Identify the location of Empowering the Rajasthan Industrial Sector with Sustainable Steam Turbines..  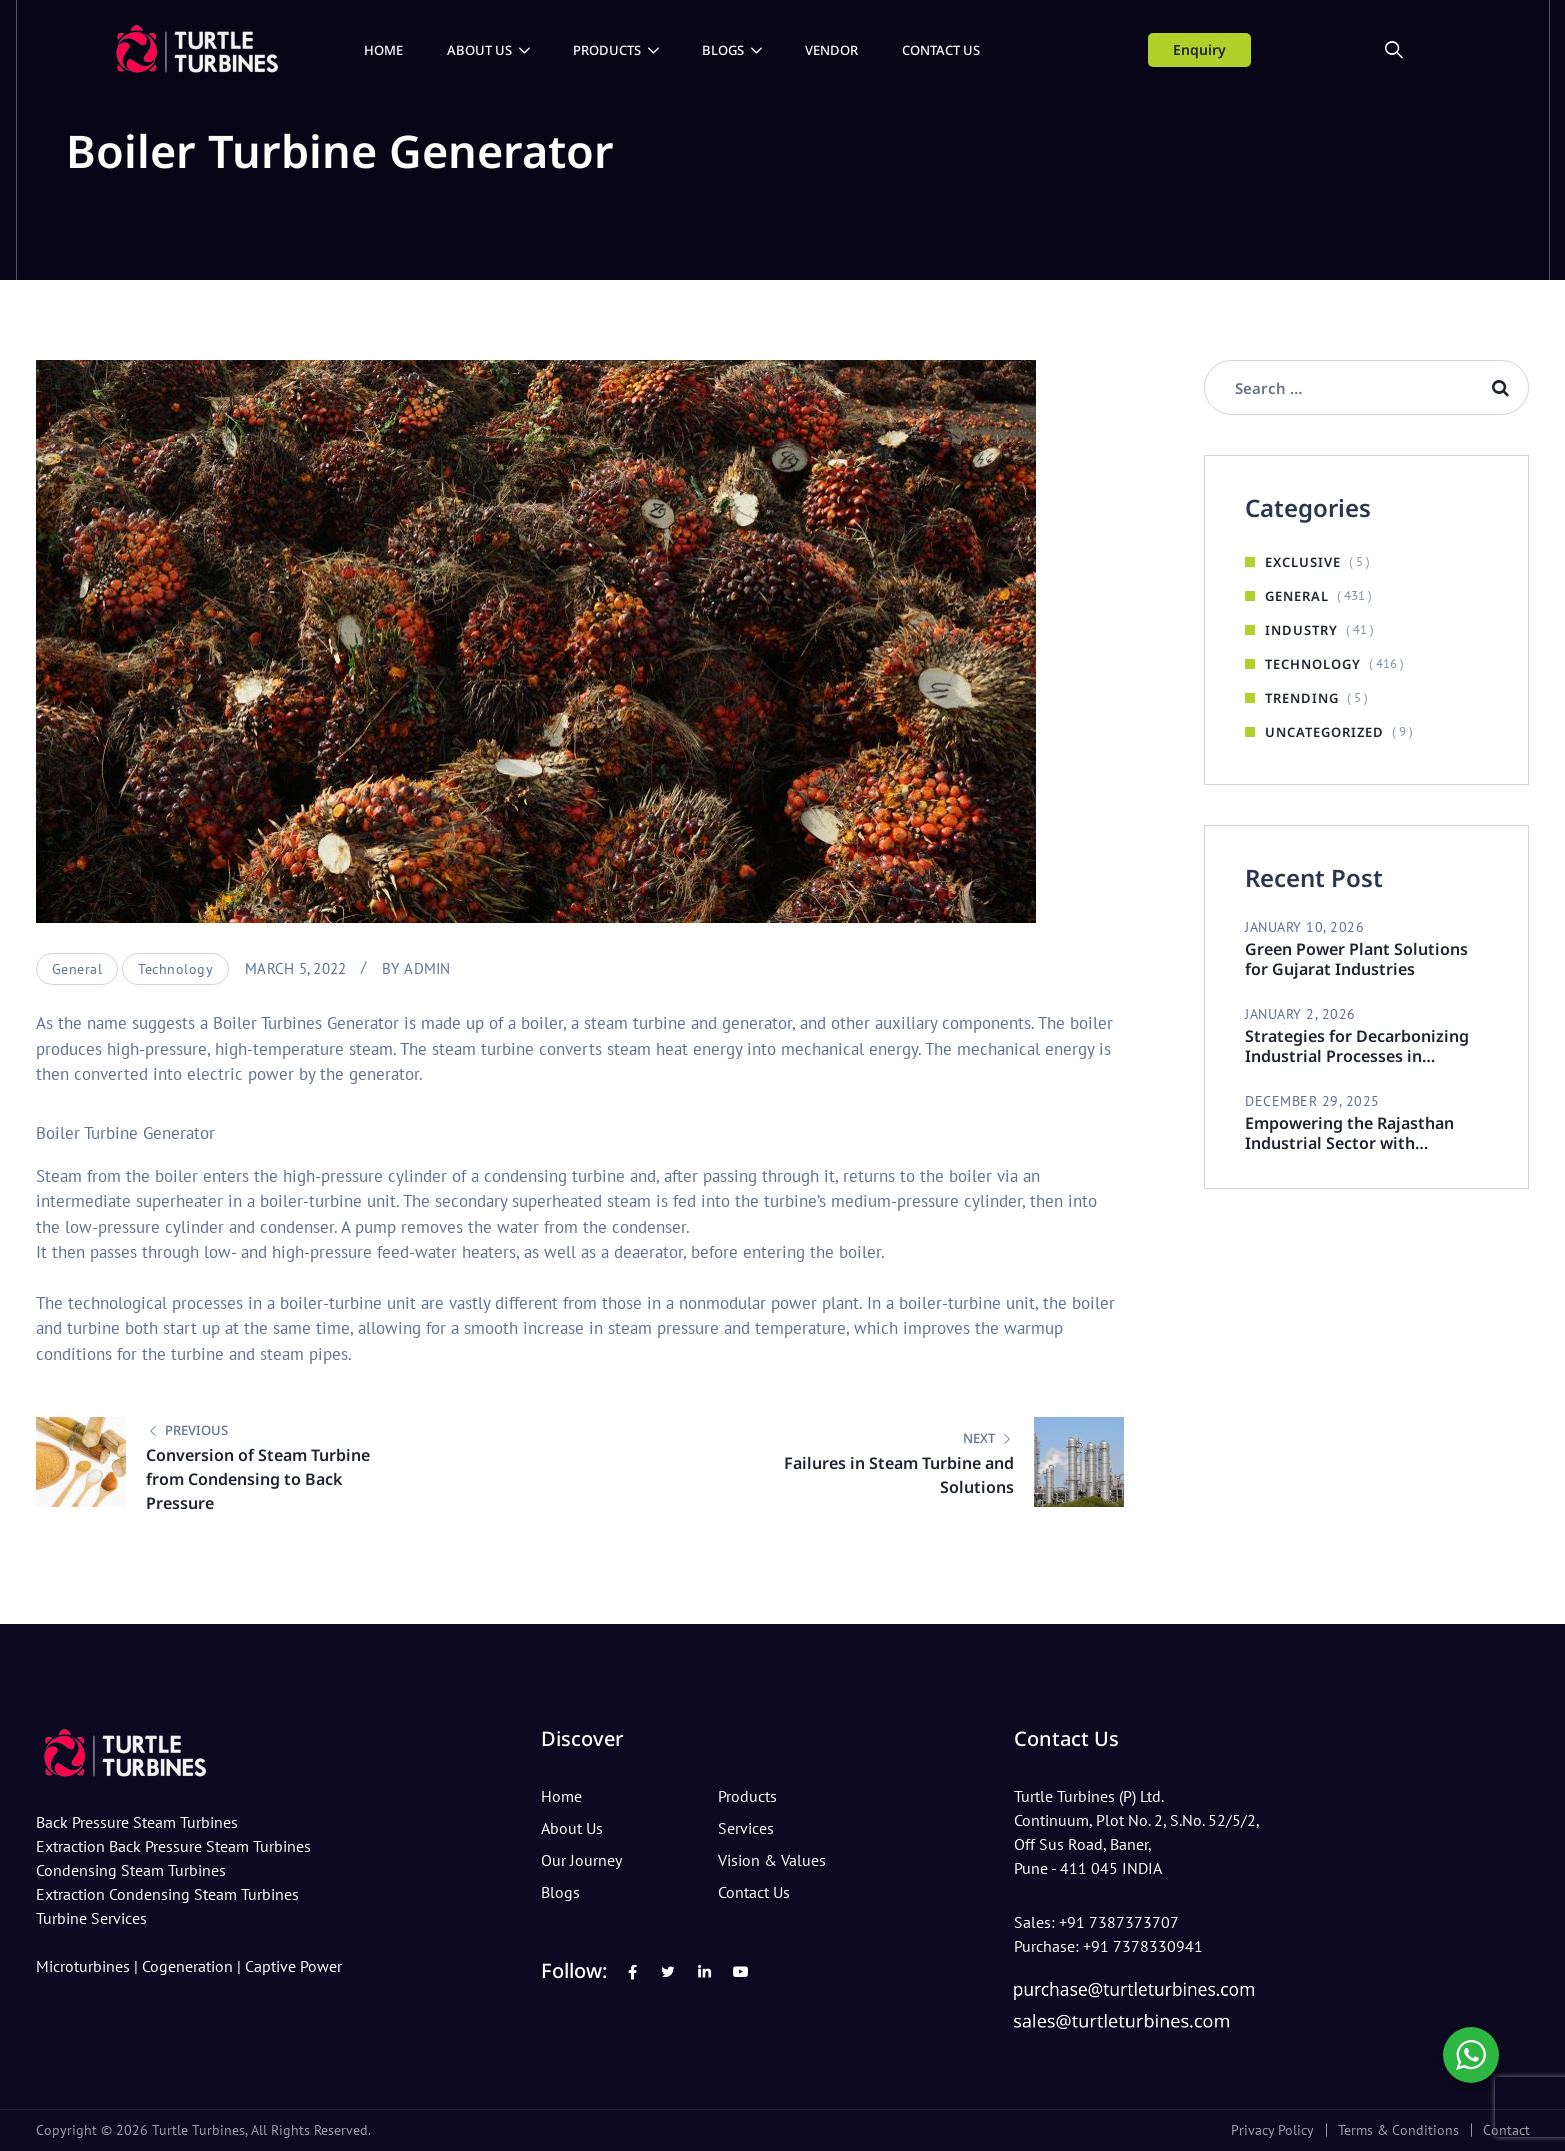
(1354, 1133).